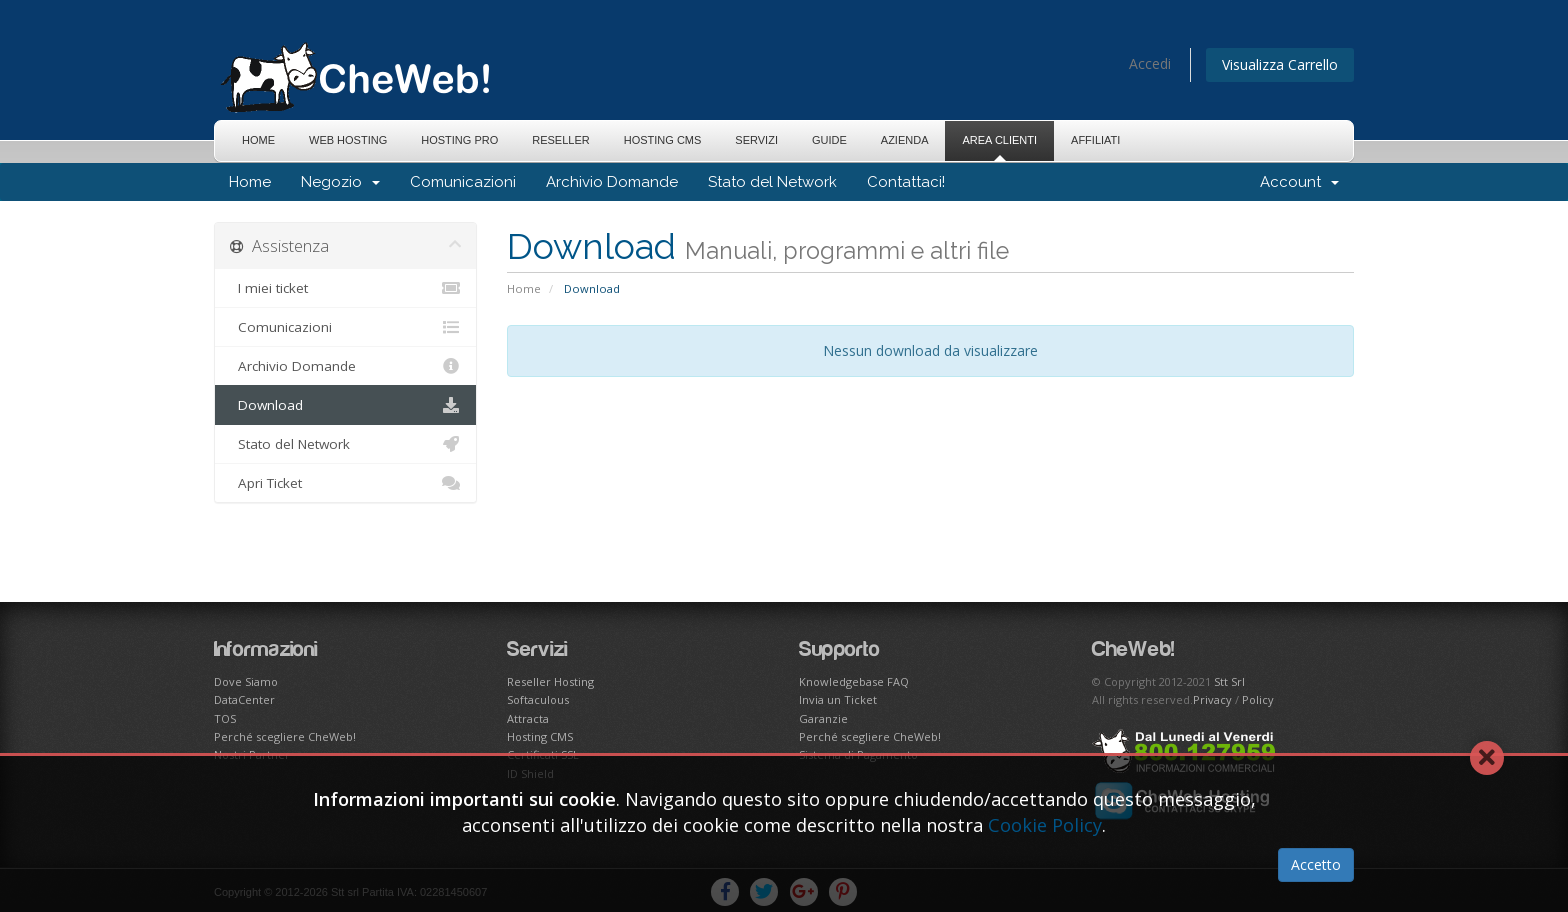  I want to click on Servizi, so click(756, 140).